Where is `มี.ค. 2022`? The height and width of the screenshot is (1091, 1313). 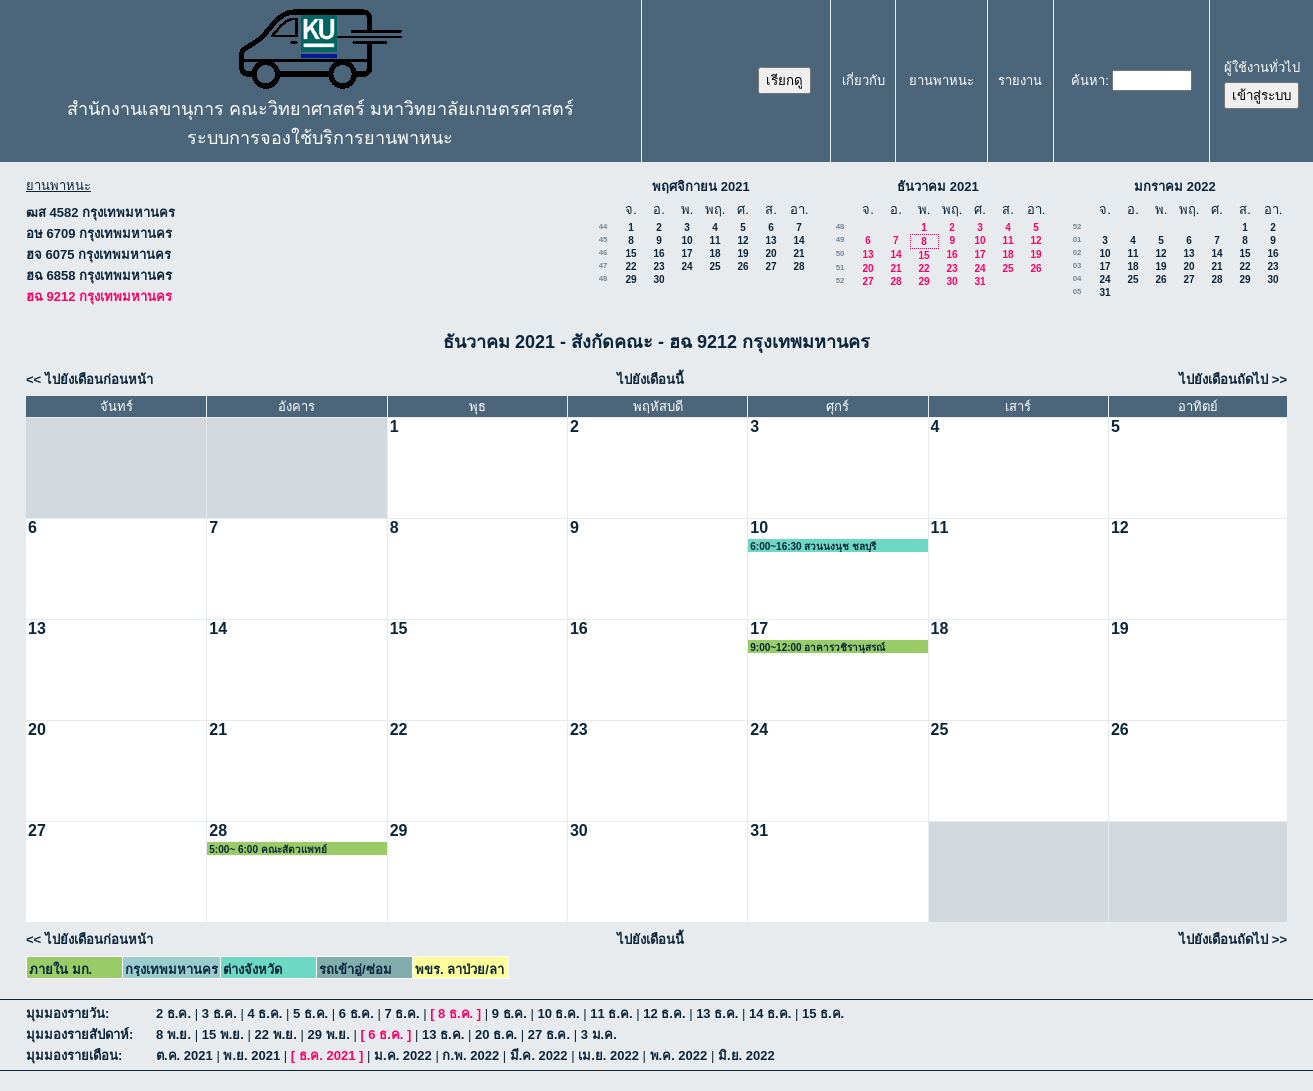 มี.ค. 2022 is located at coordinates (539, 1055).